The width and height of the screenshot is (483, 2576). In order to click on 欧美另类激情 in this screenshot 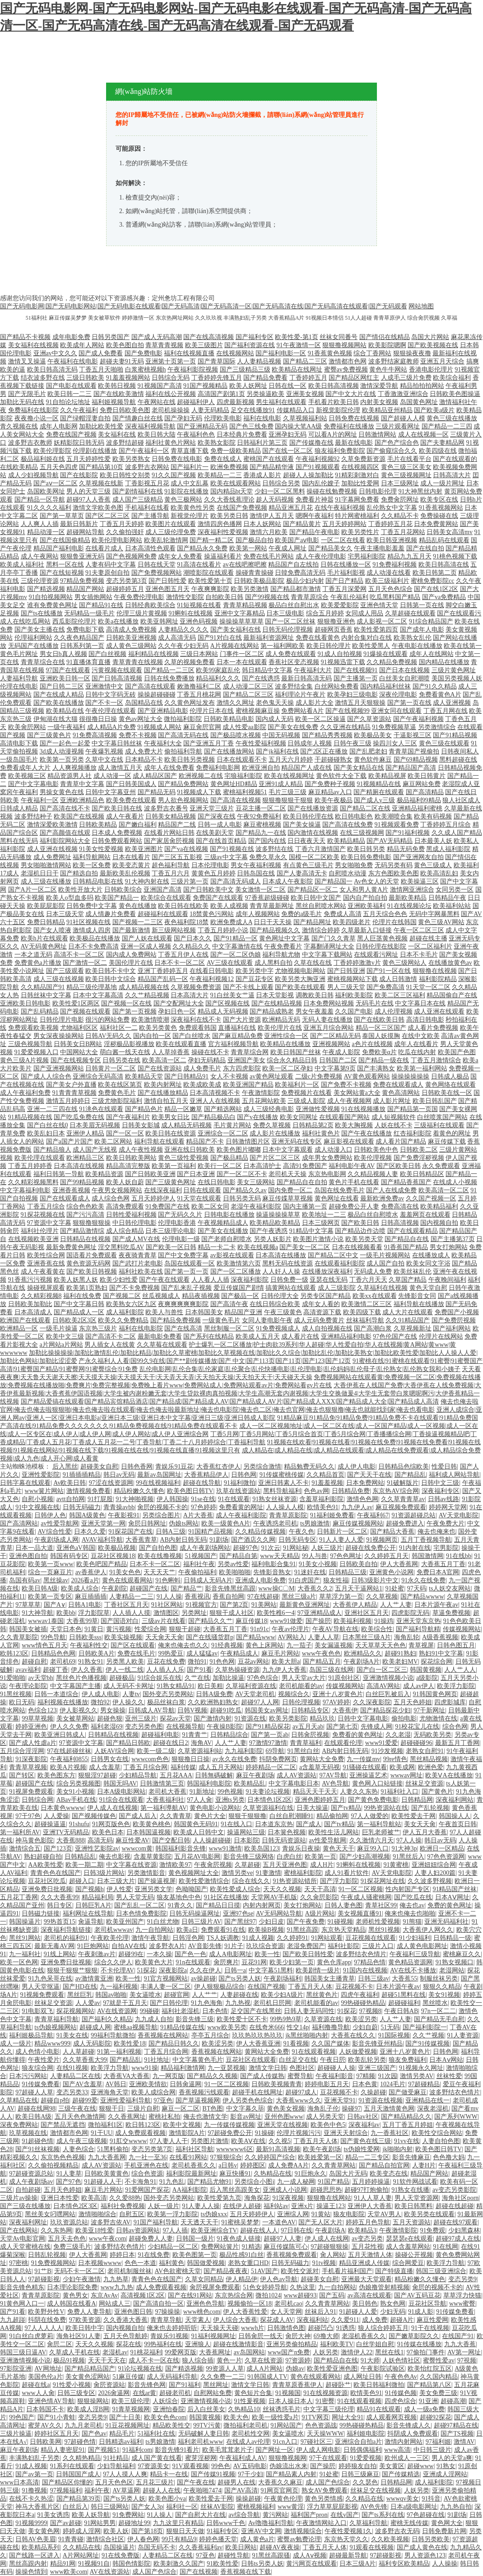, I will do `click(250, 589)`.